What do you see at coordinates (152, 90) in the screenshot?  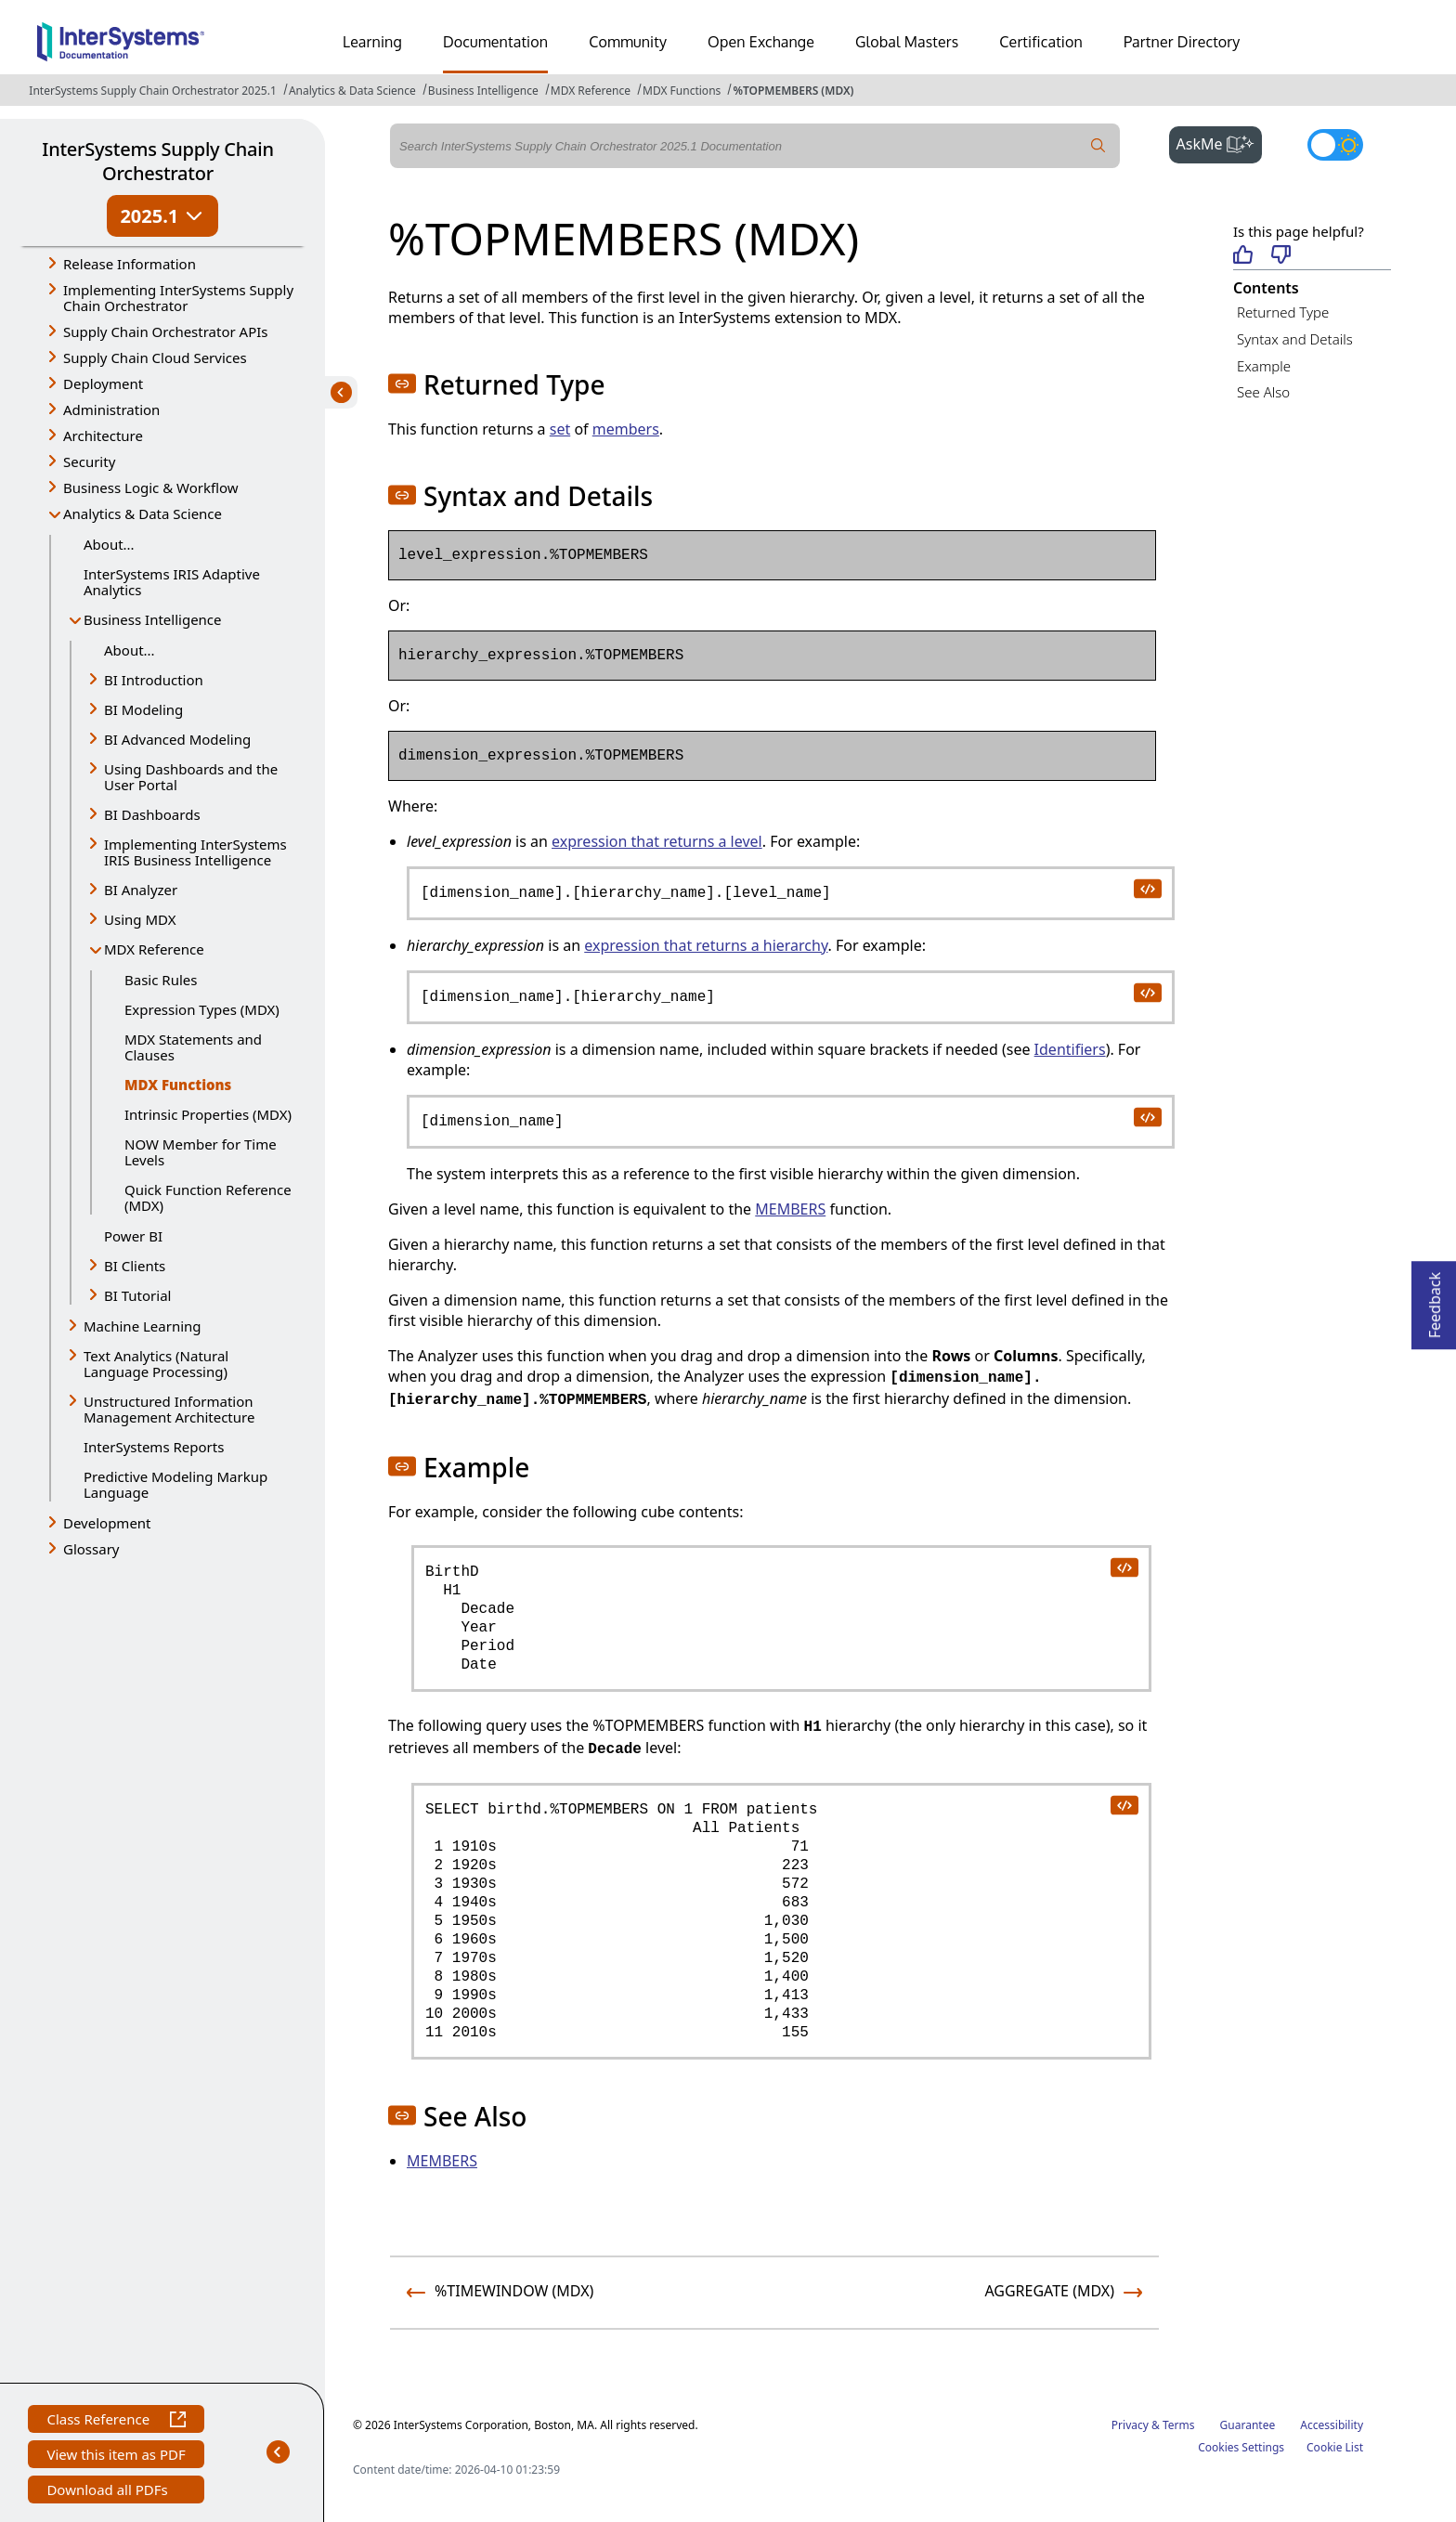 I see `InterSystems Supply Chain Orchestrator 2025.1` at bounding box center [152, 90].